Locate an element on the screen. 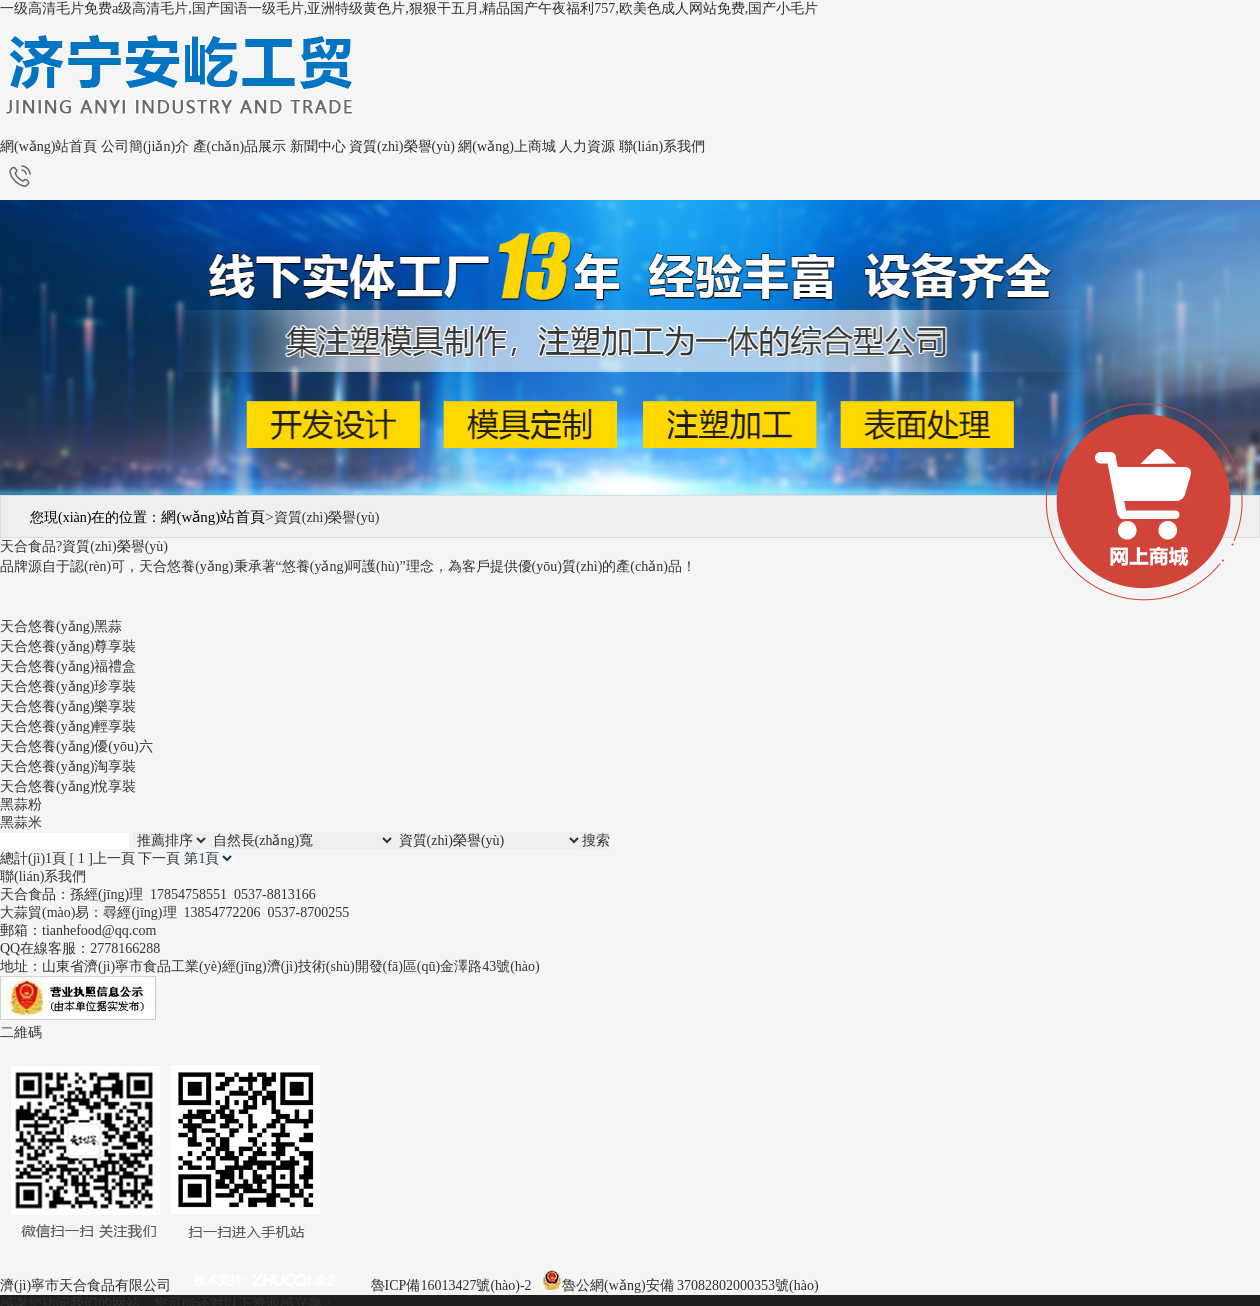  上一頁 is located at coordinates (114, 858).